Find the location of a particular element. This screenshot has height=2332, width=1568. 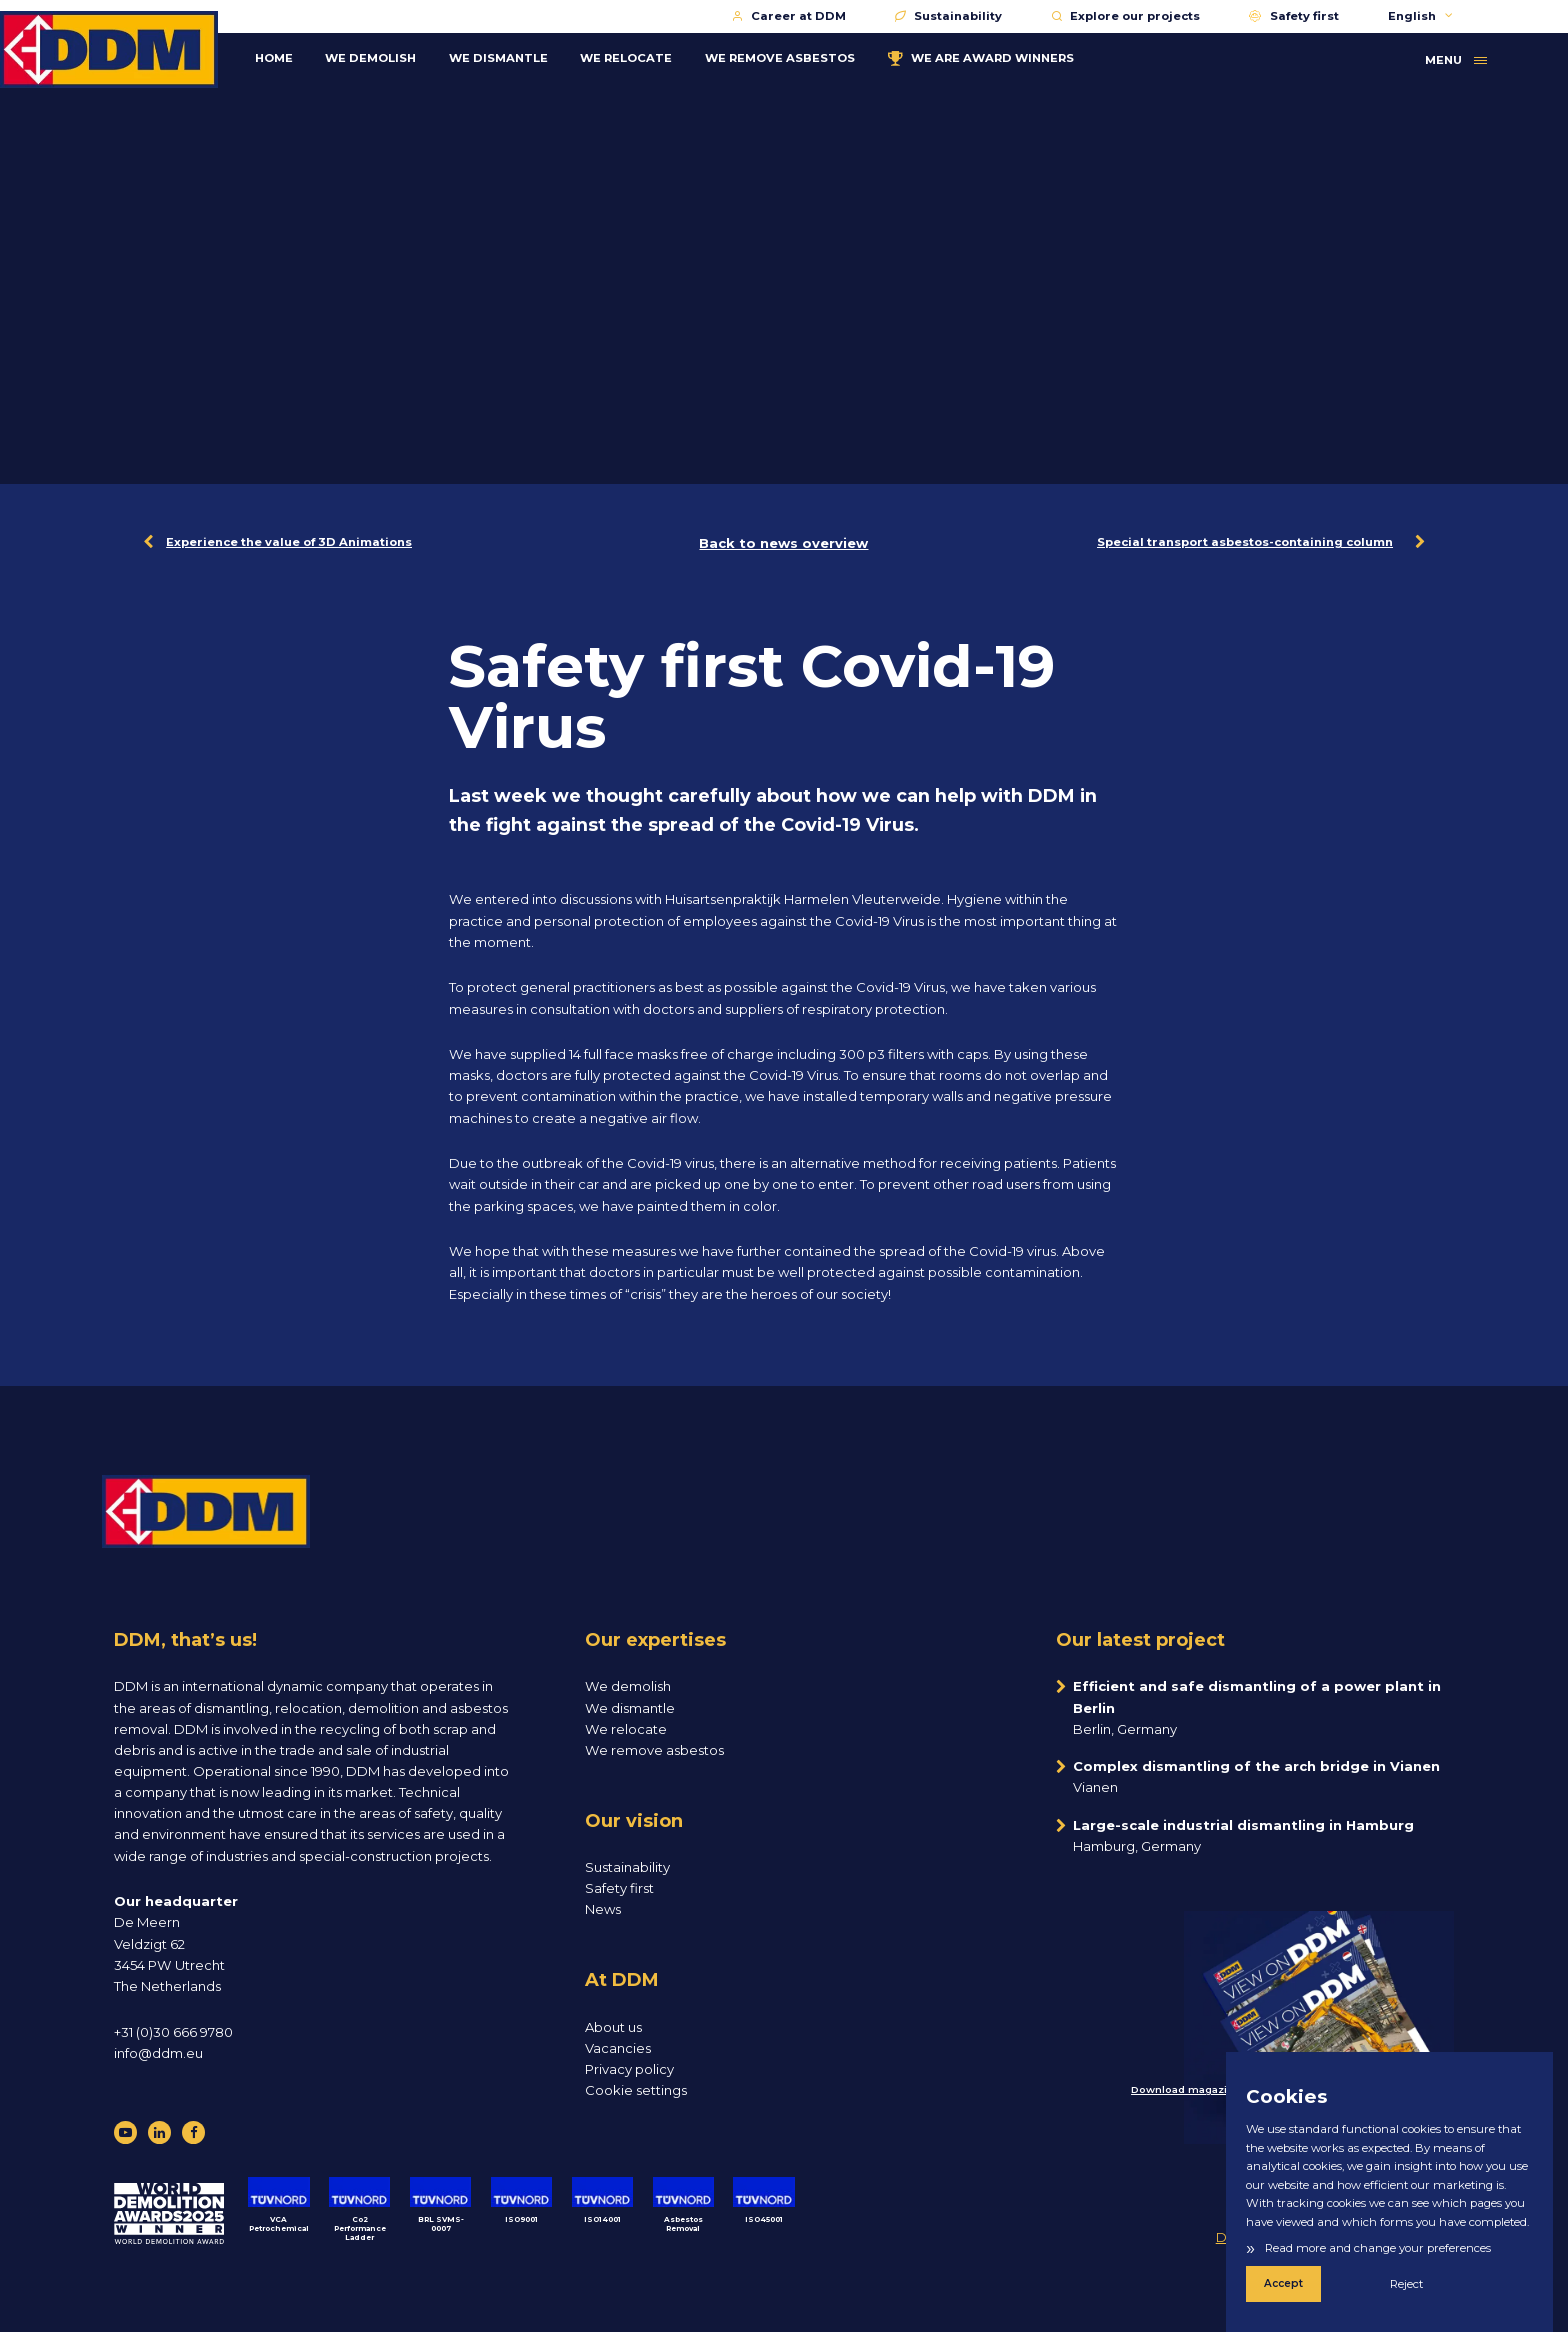

Career at DDM is located at coordinates (789, 16).